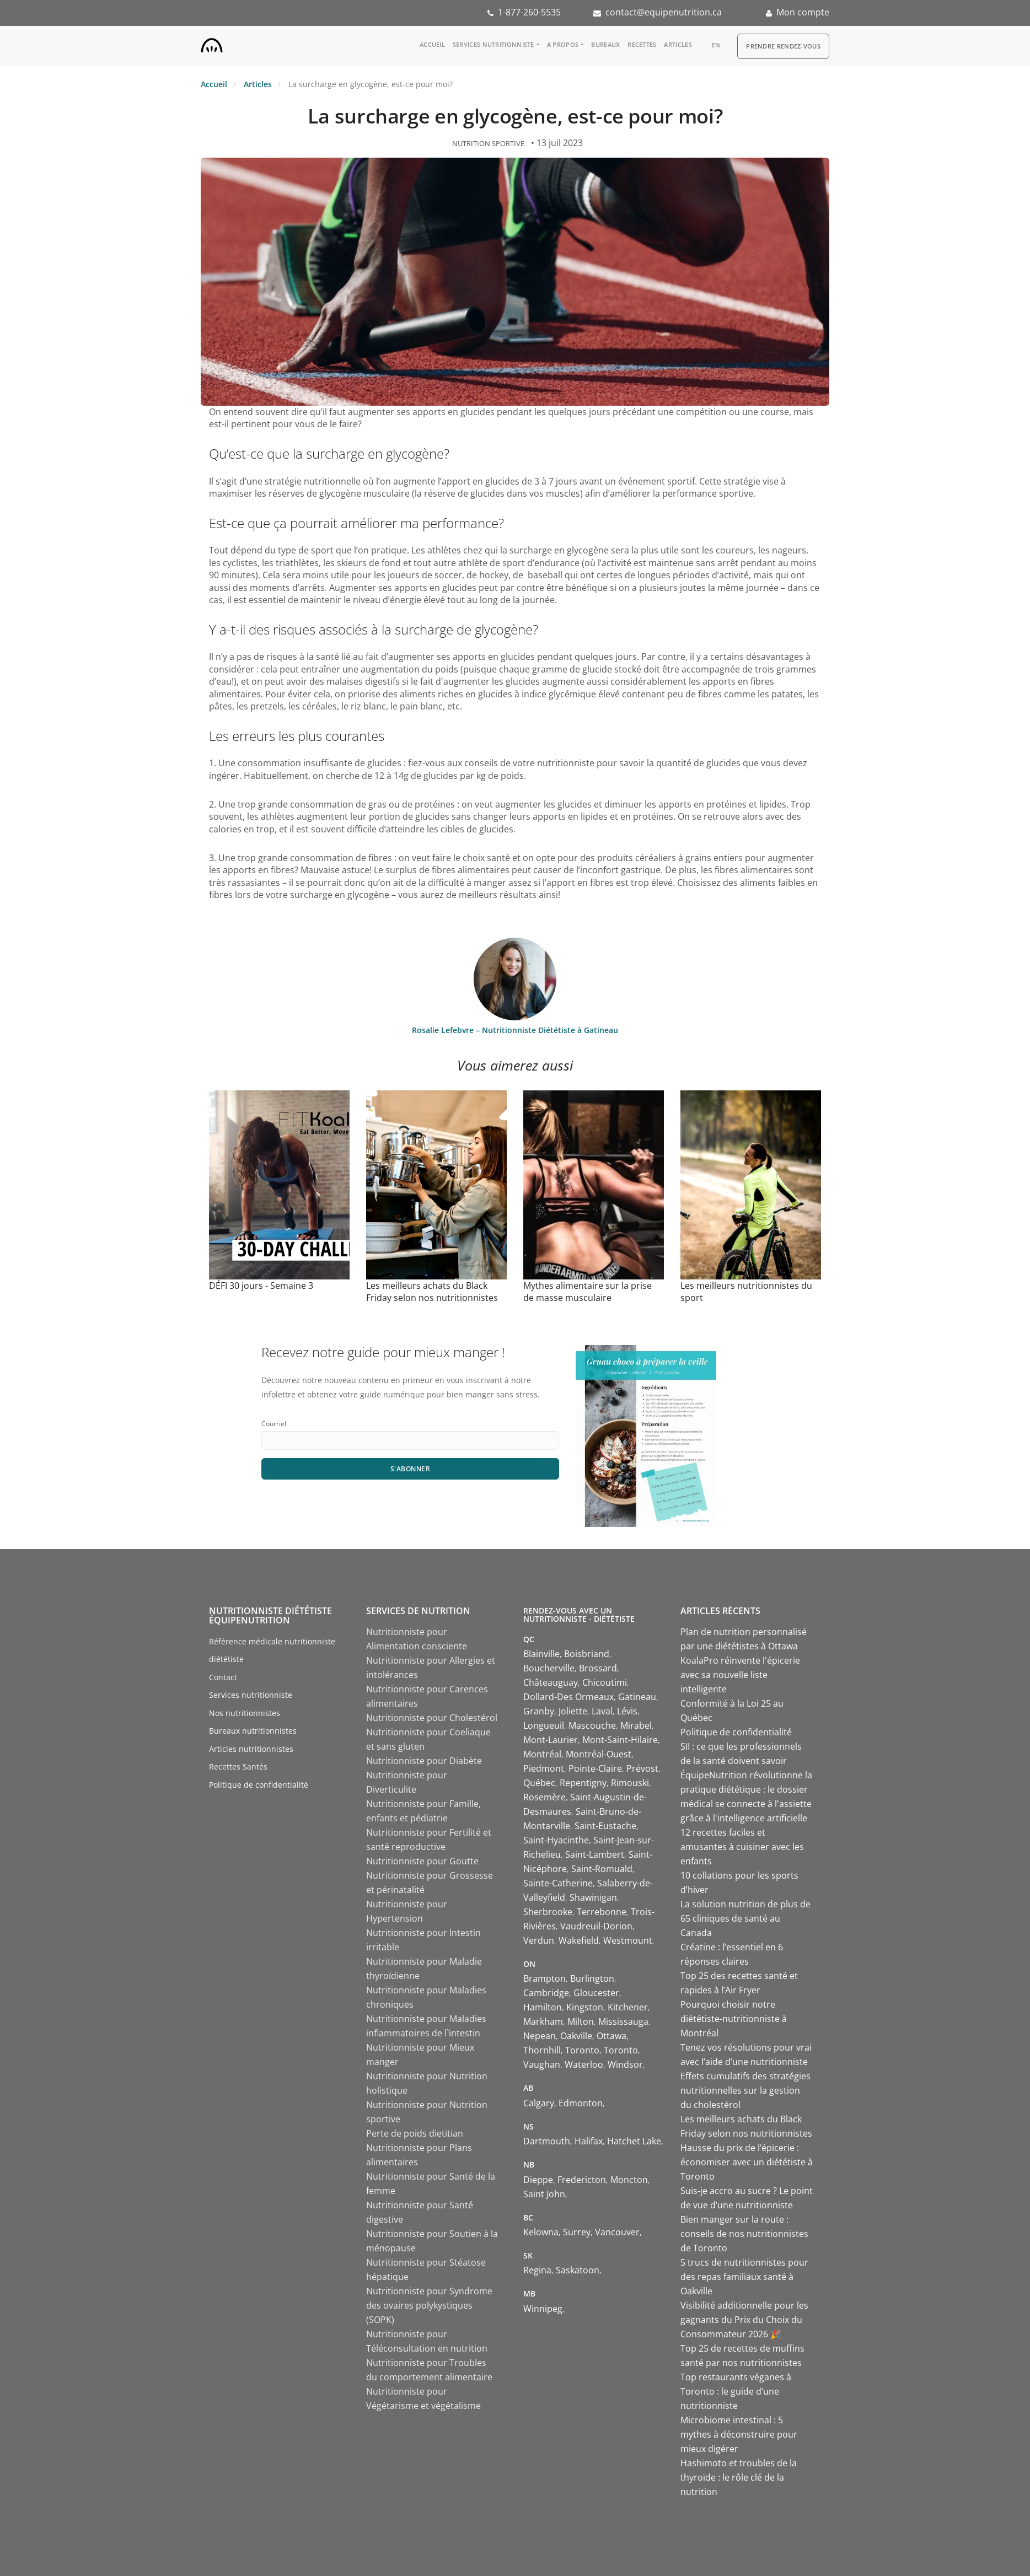  I want to click on Recettes Santés, so click(238, 1766).